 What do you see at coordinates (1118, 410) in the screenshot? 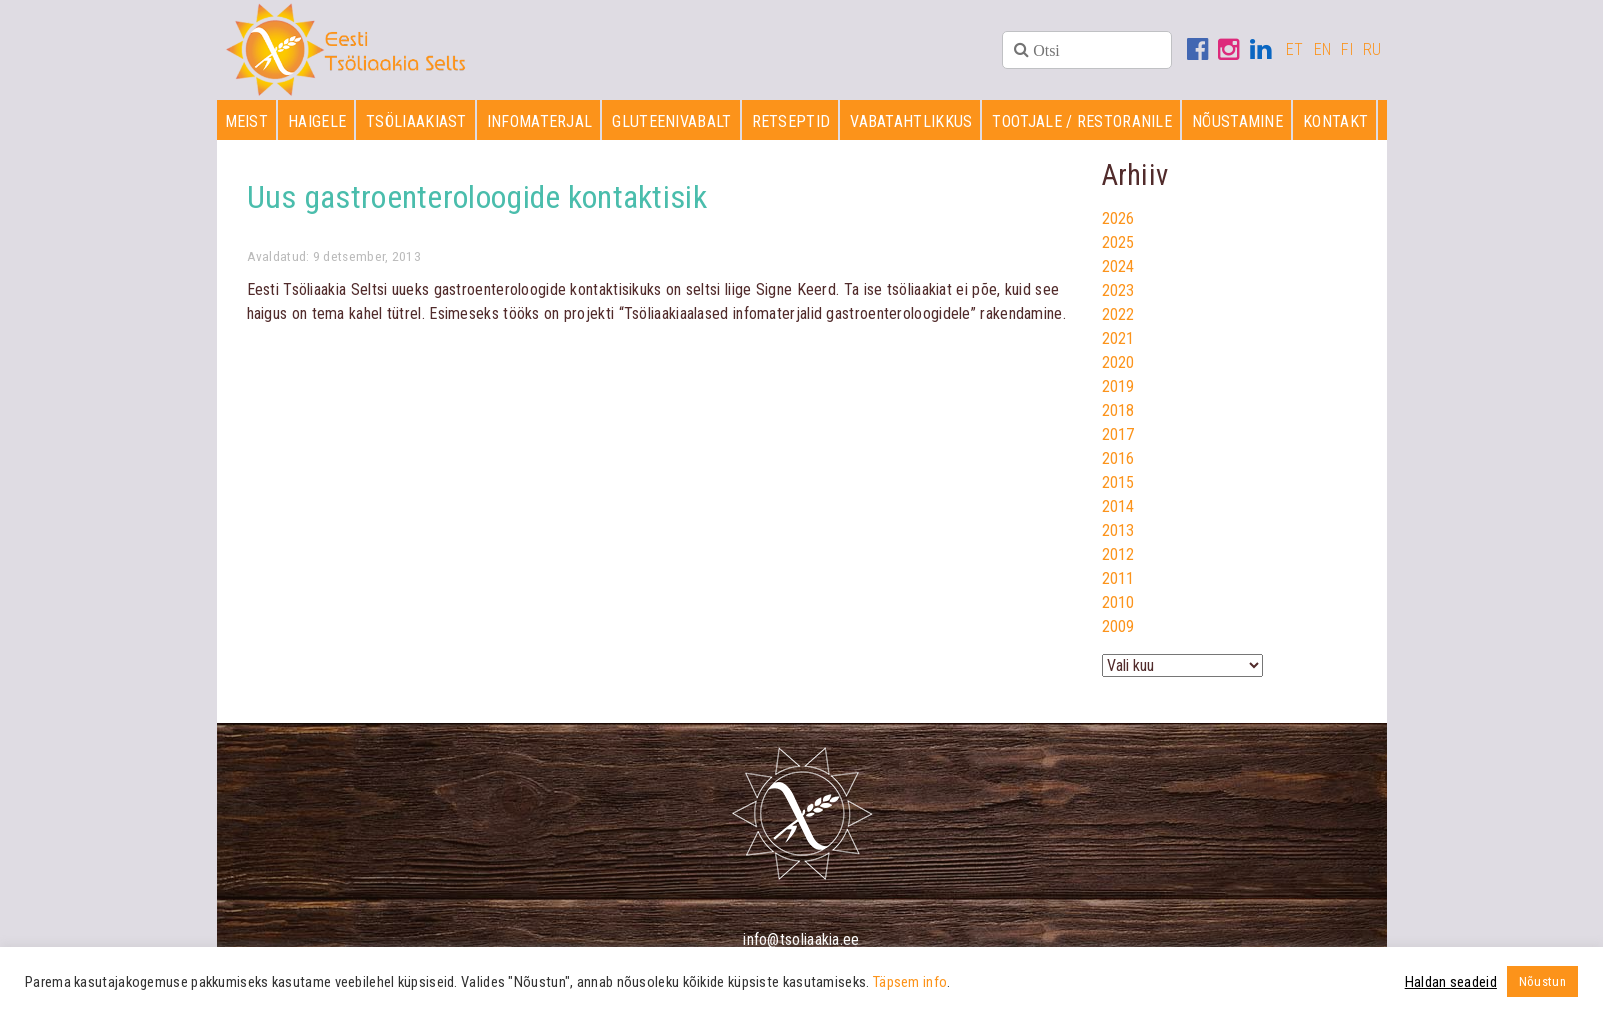
I see `2018` at bounding box center [1118, 410].